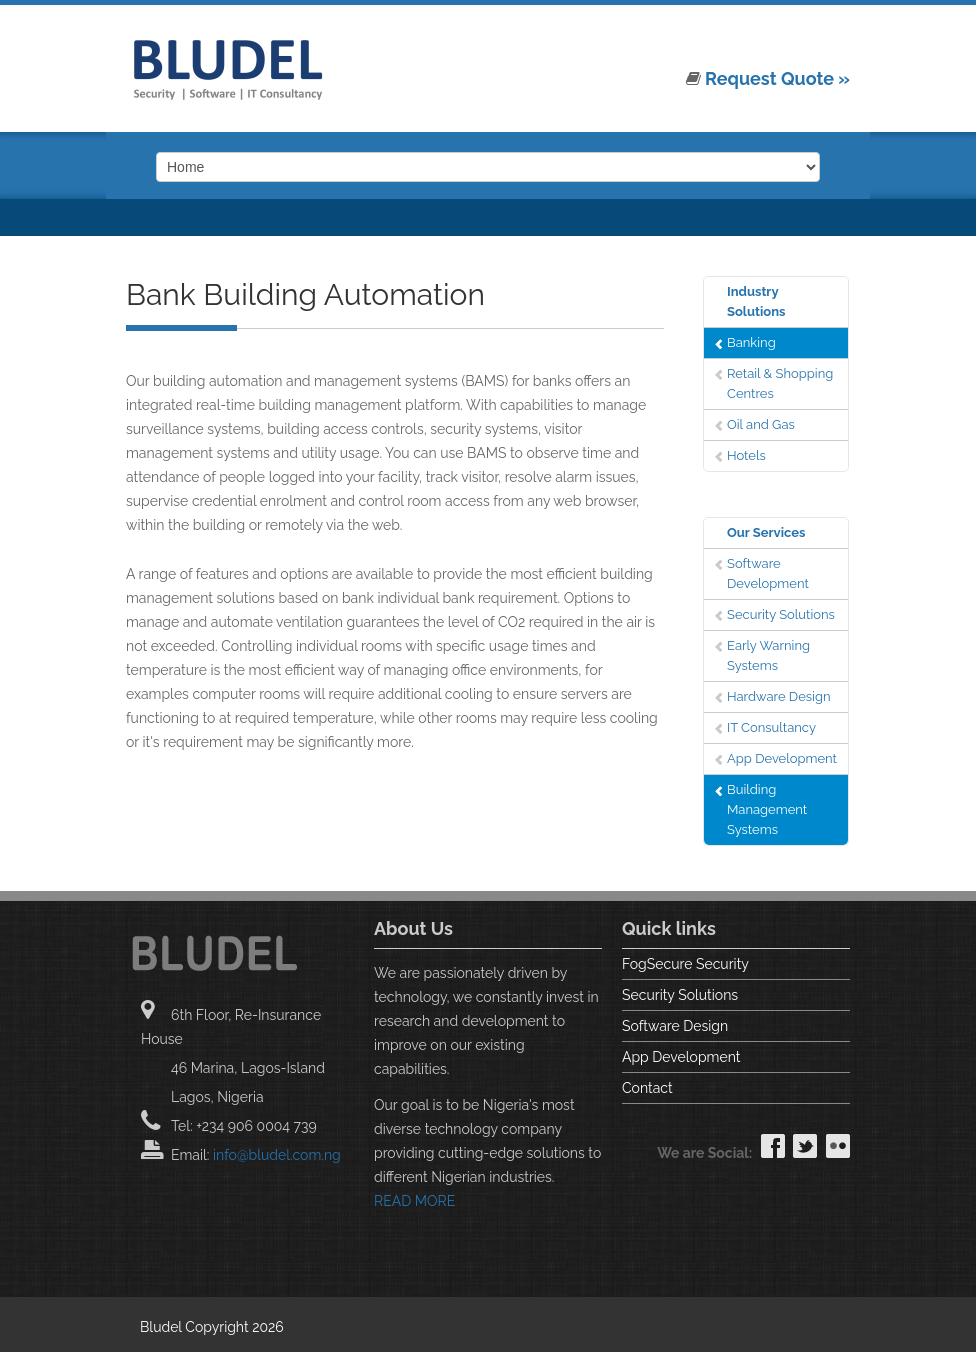 Image resolution: width=976 pixels, height=1352 pixels. I want to click on App Development, so click(782, 758).